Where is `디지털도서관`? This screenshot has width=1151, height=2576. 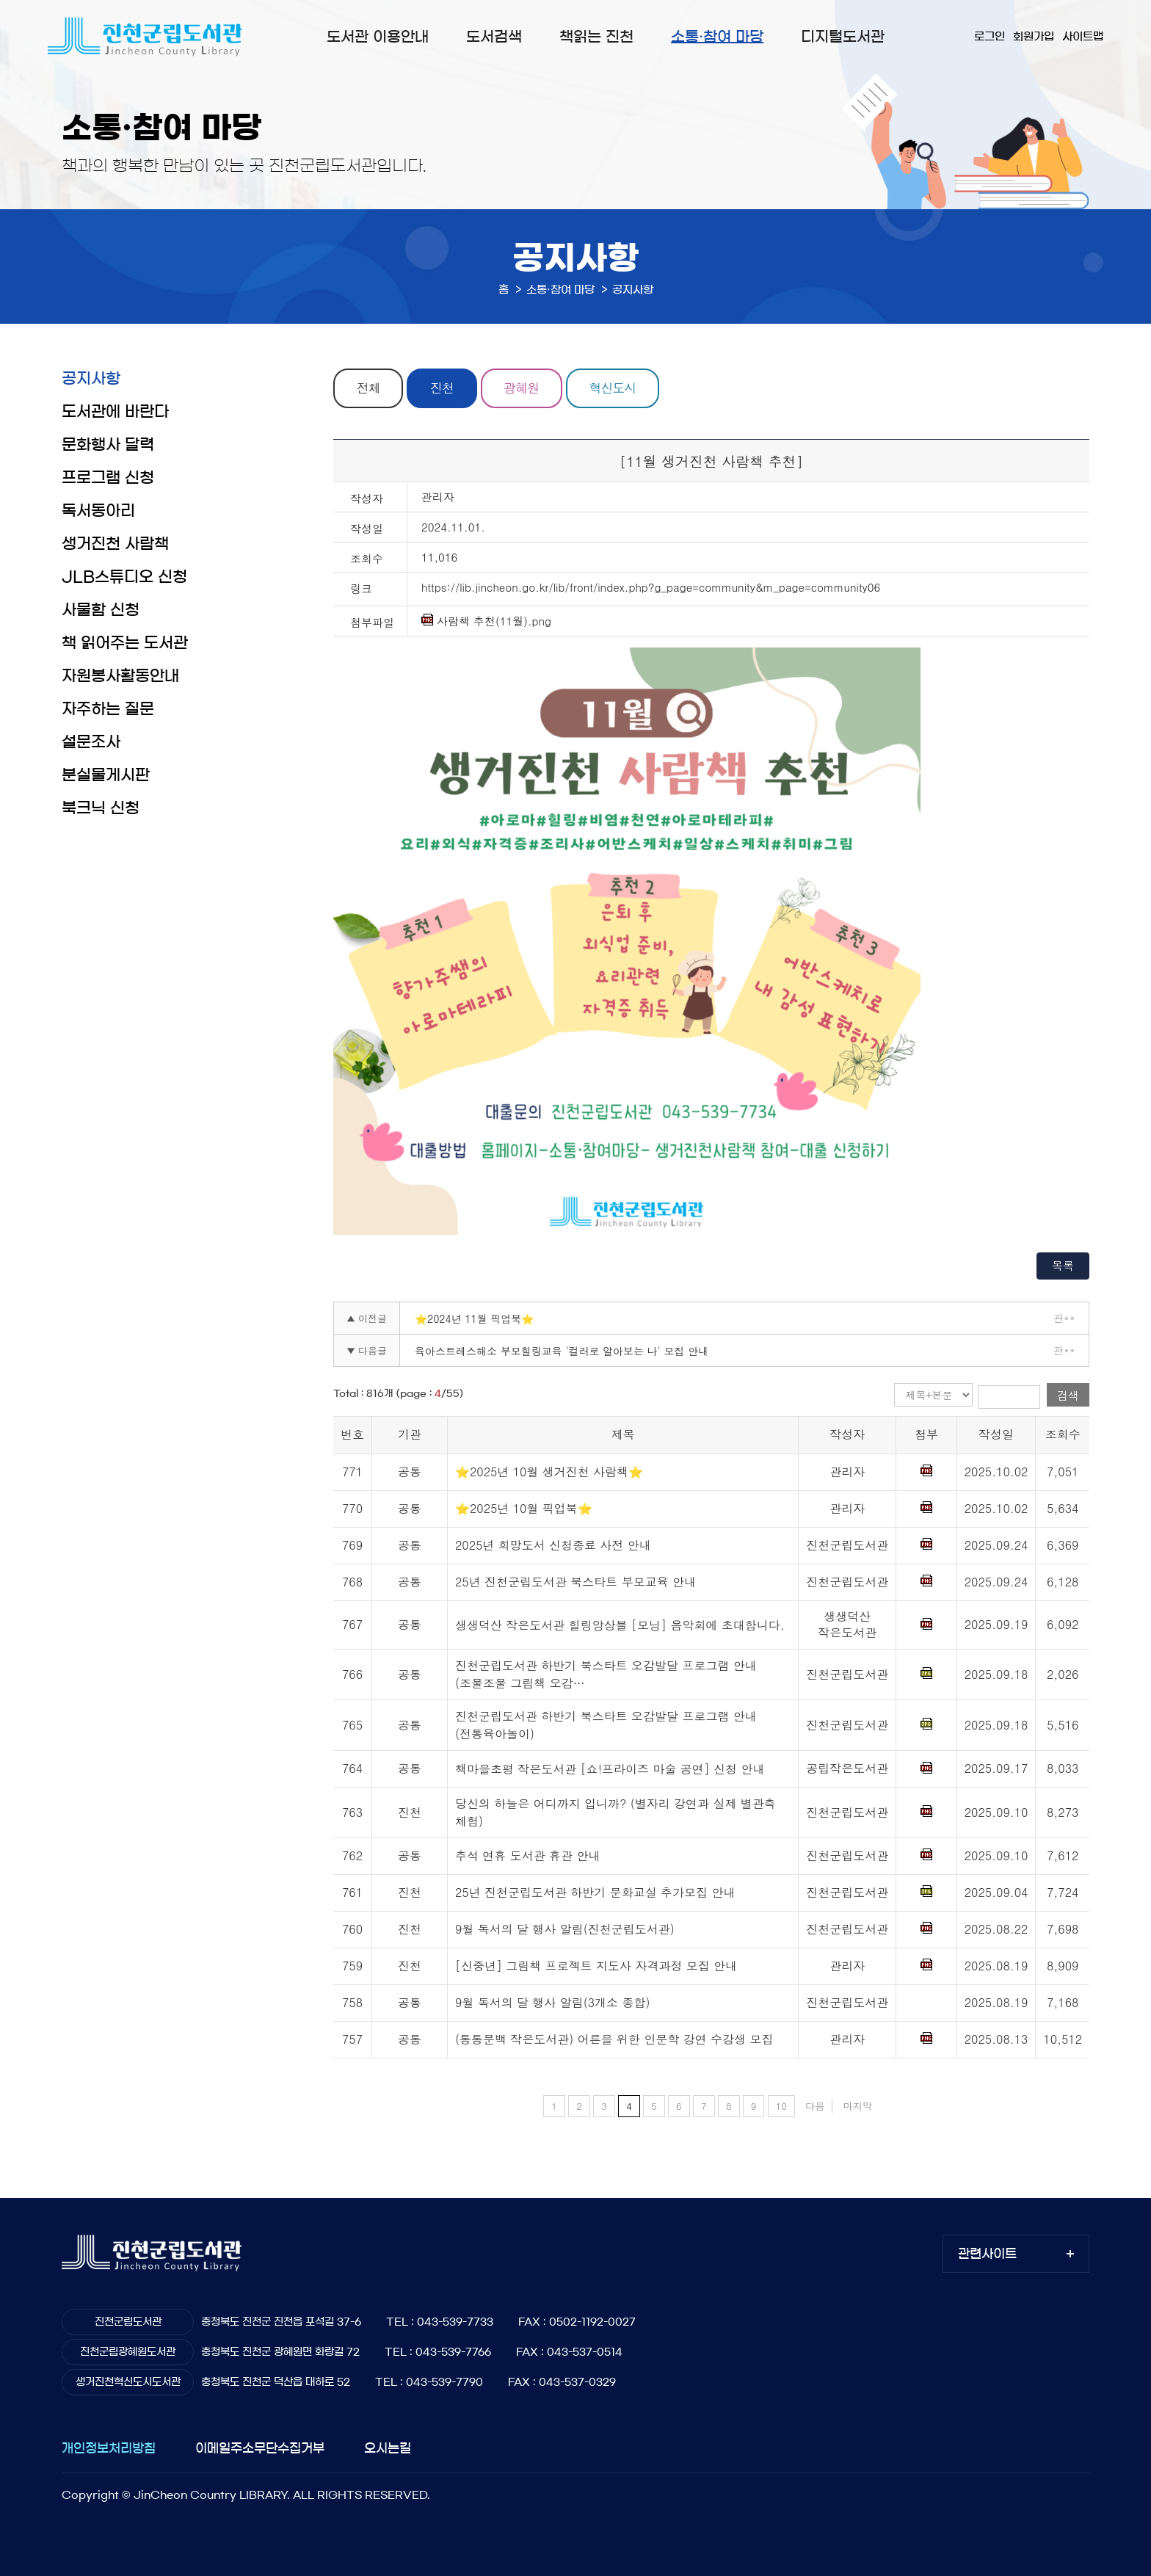 디지털도서관 is located at coordinates (843, 36).